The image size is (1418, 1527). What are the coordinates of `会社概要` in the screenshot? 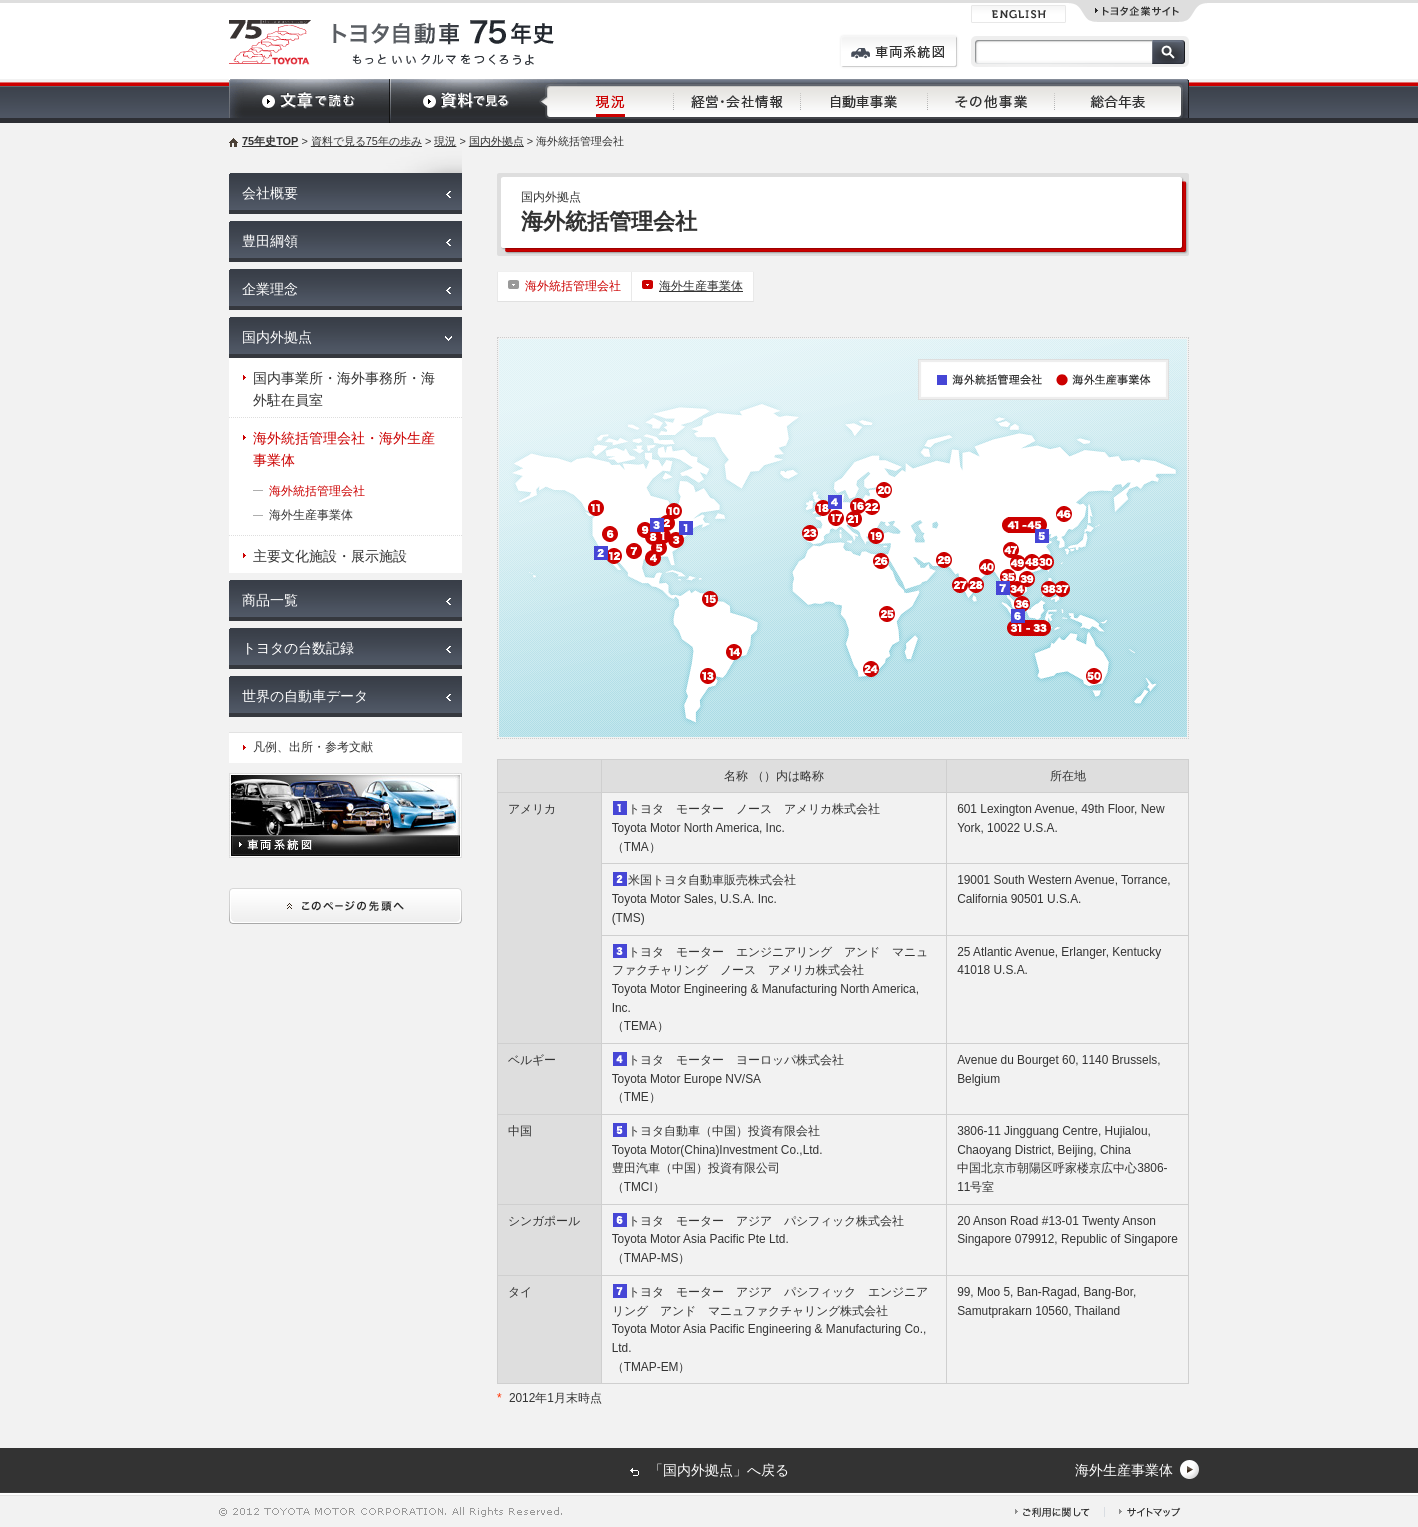 It's located at (270, 193).